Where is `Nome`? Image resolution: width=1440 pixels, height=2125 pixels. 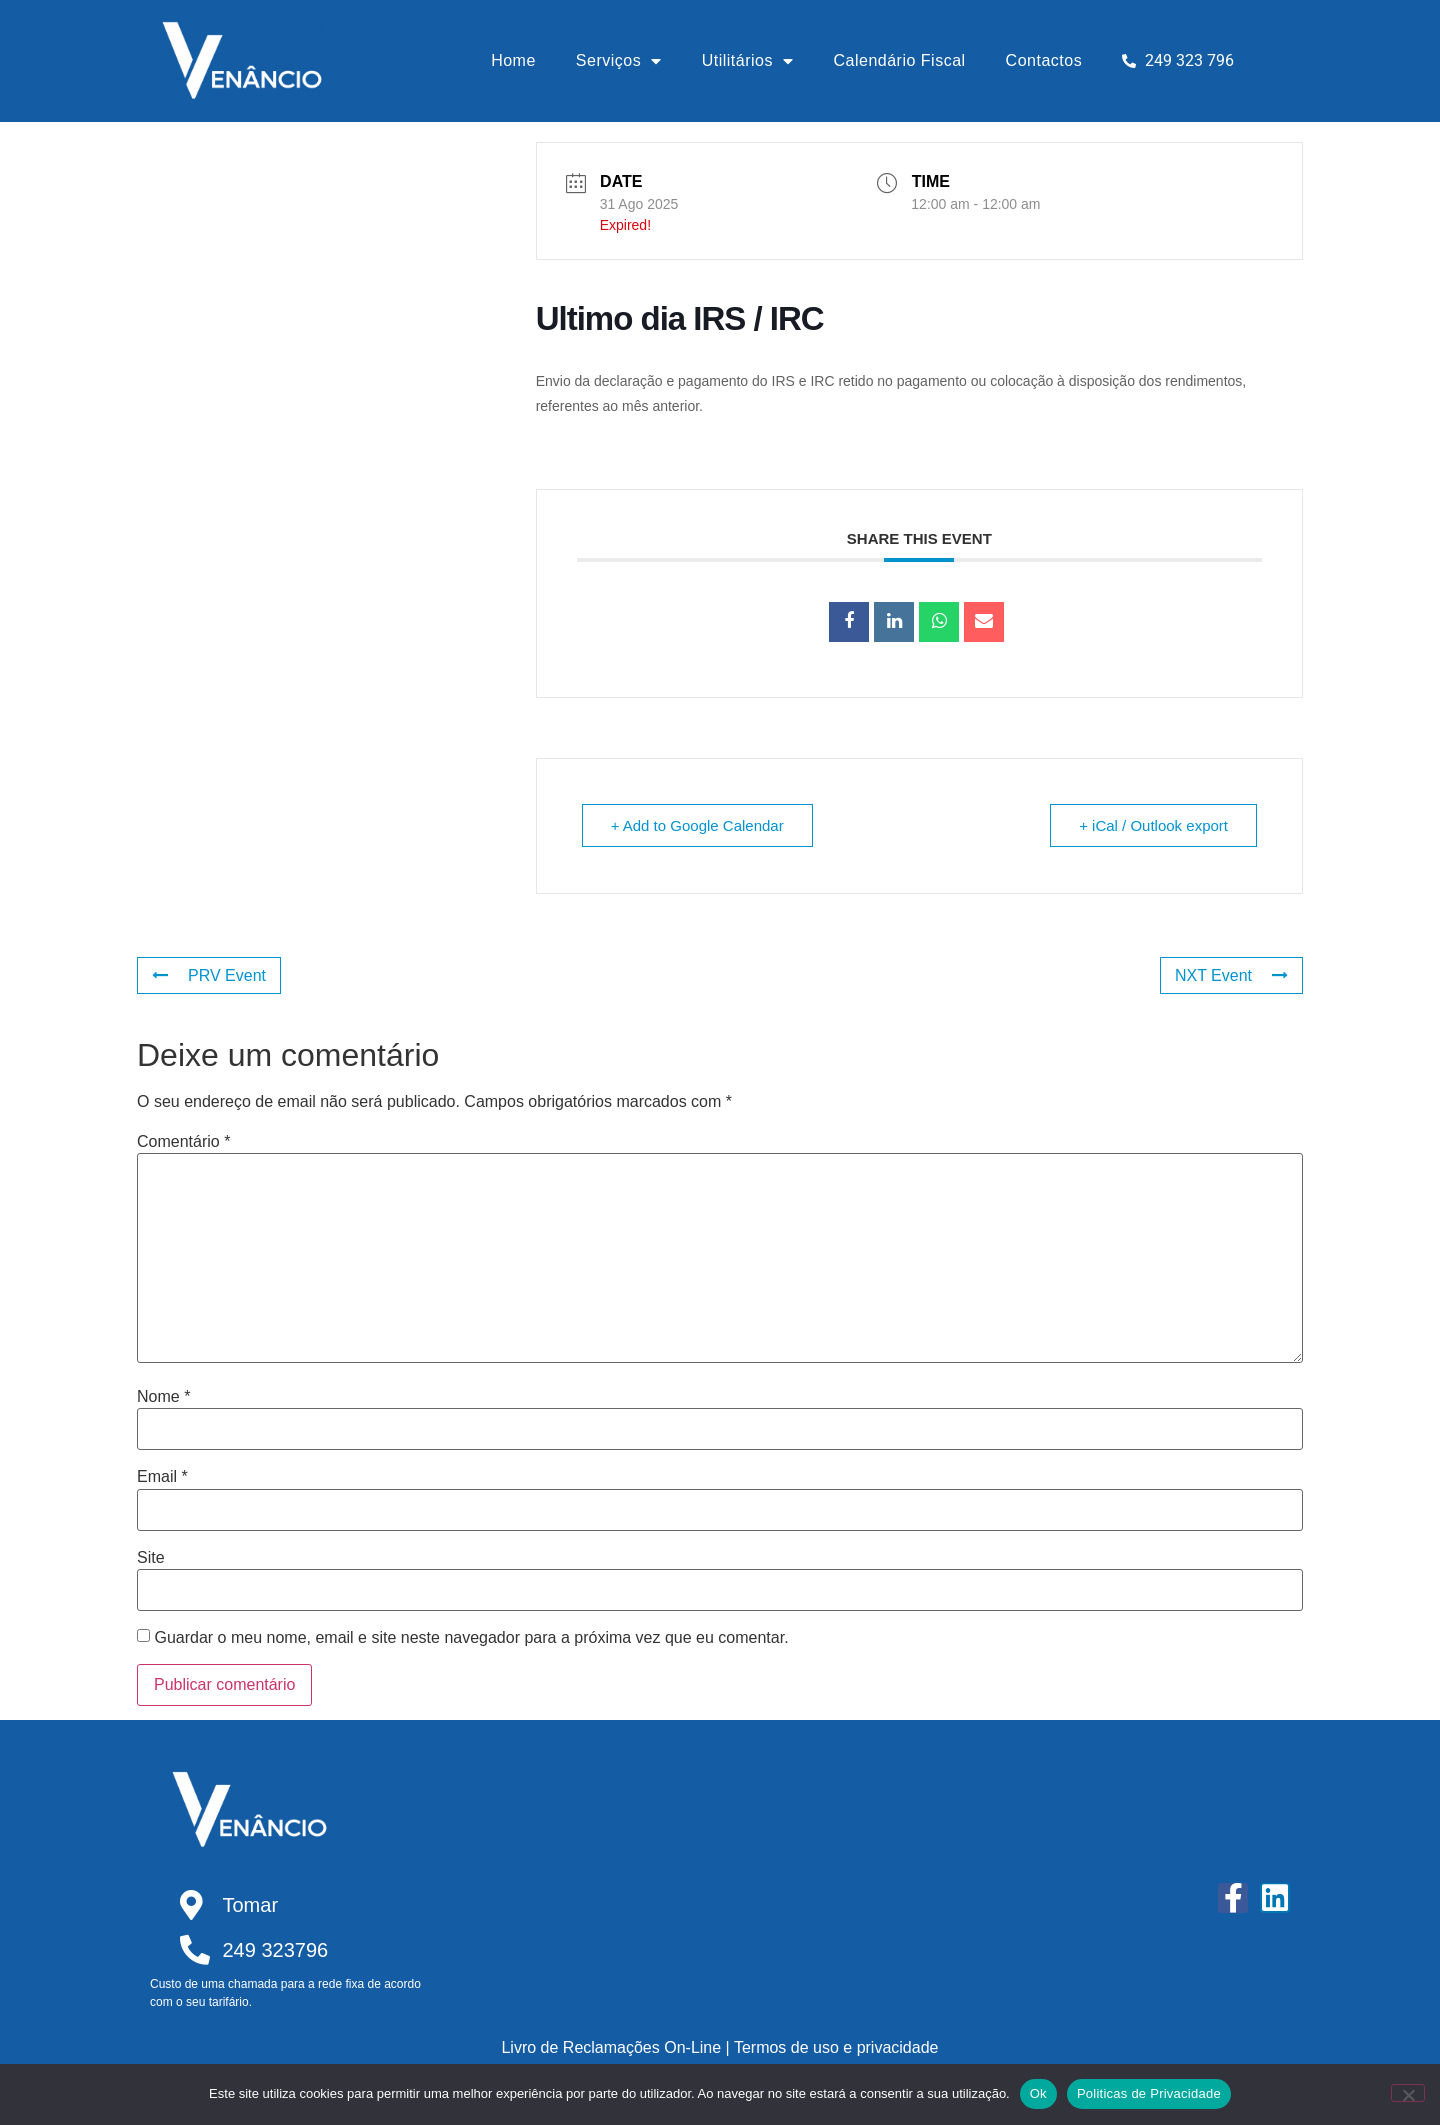
Nome is located at coordinates (163, 1397).